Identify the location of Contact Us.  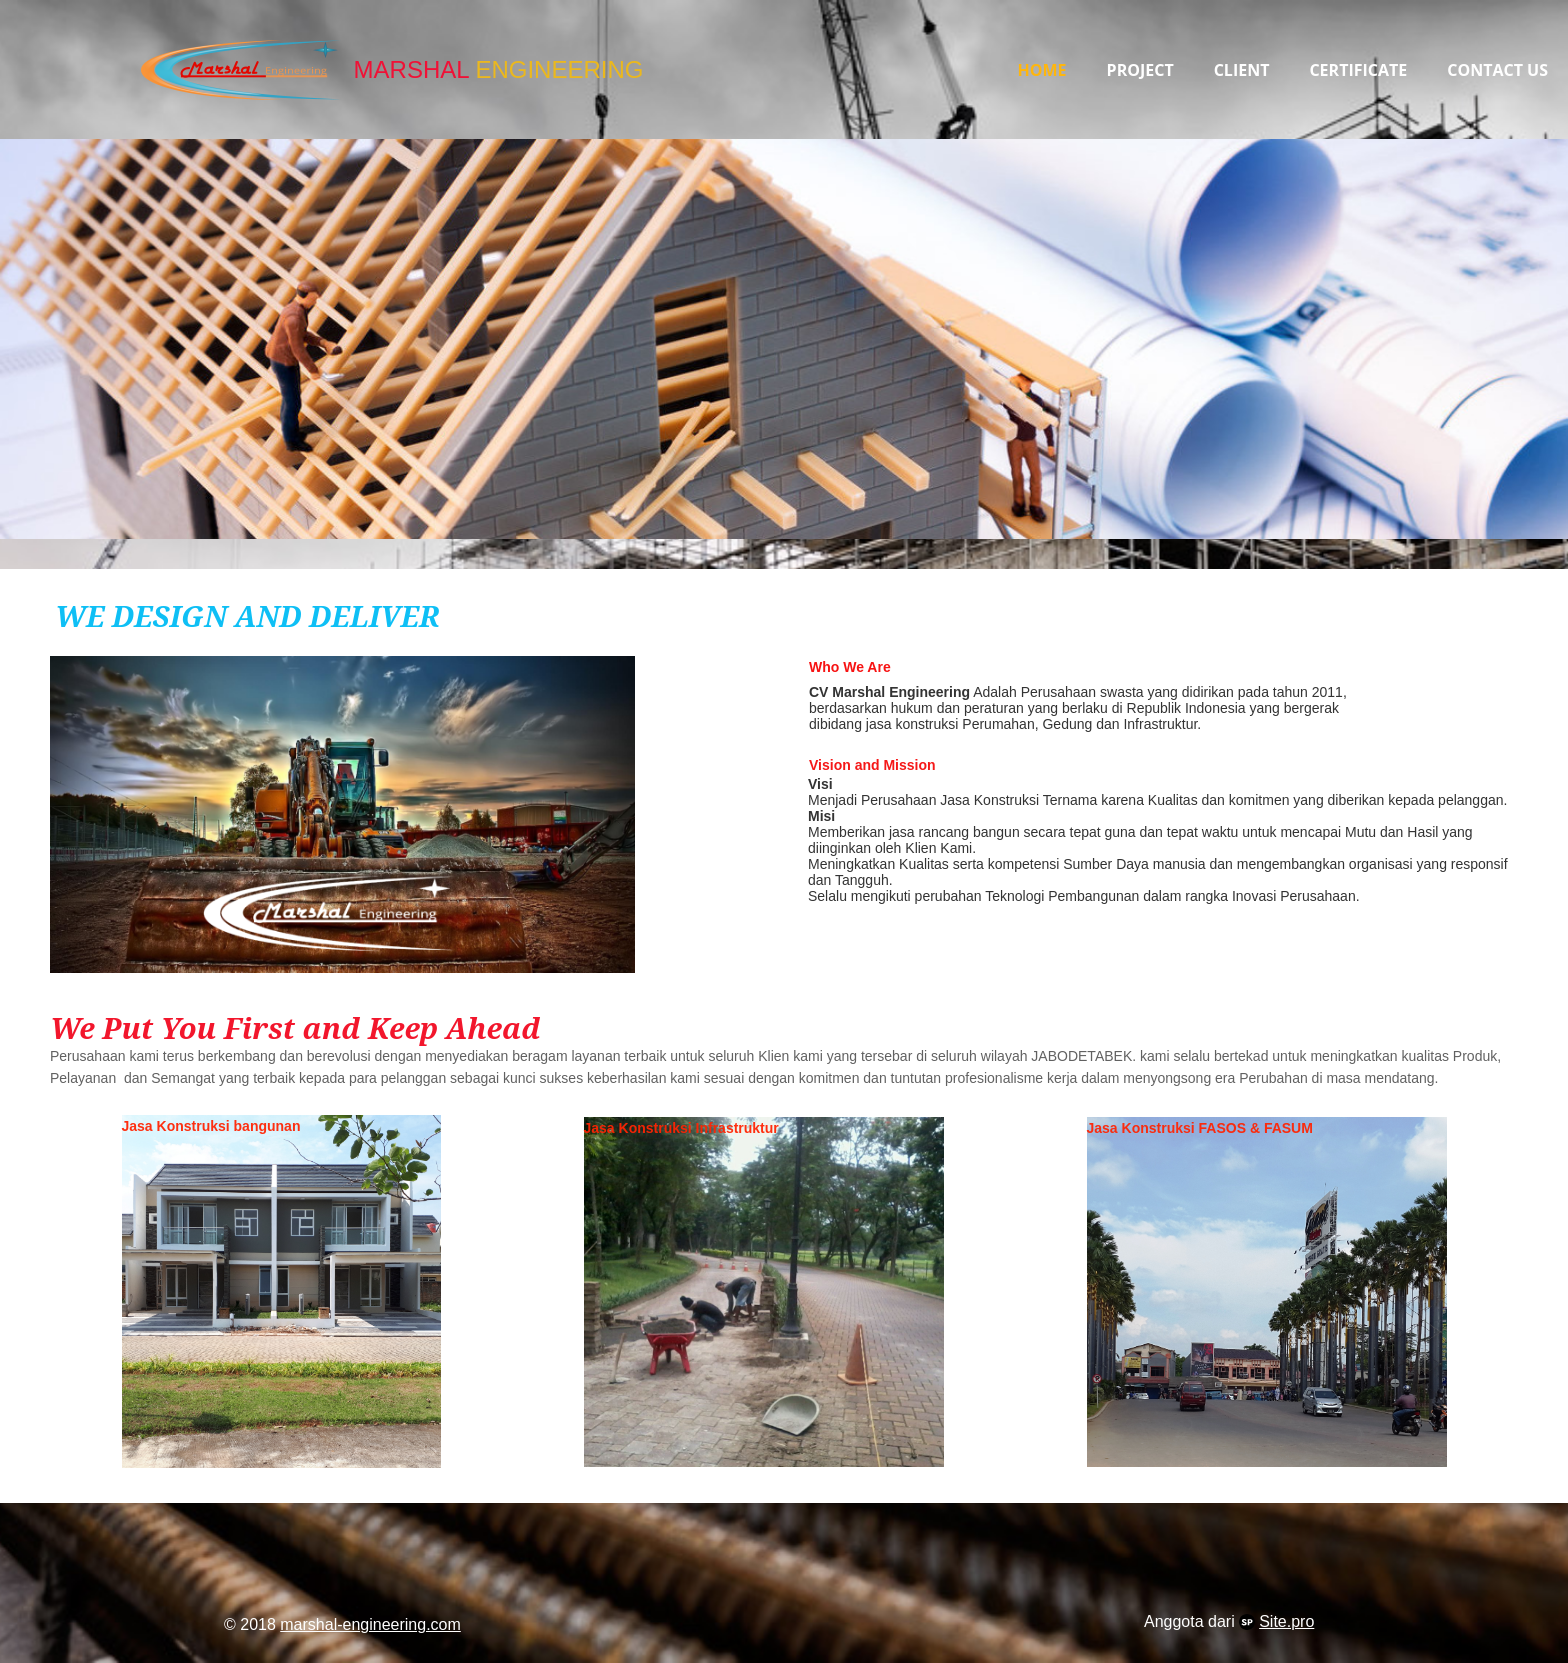
(1497, 70).